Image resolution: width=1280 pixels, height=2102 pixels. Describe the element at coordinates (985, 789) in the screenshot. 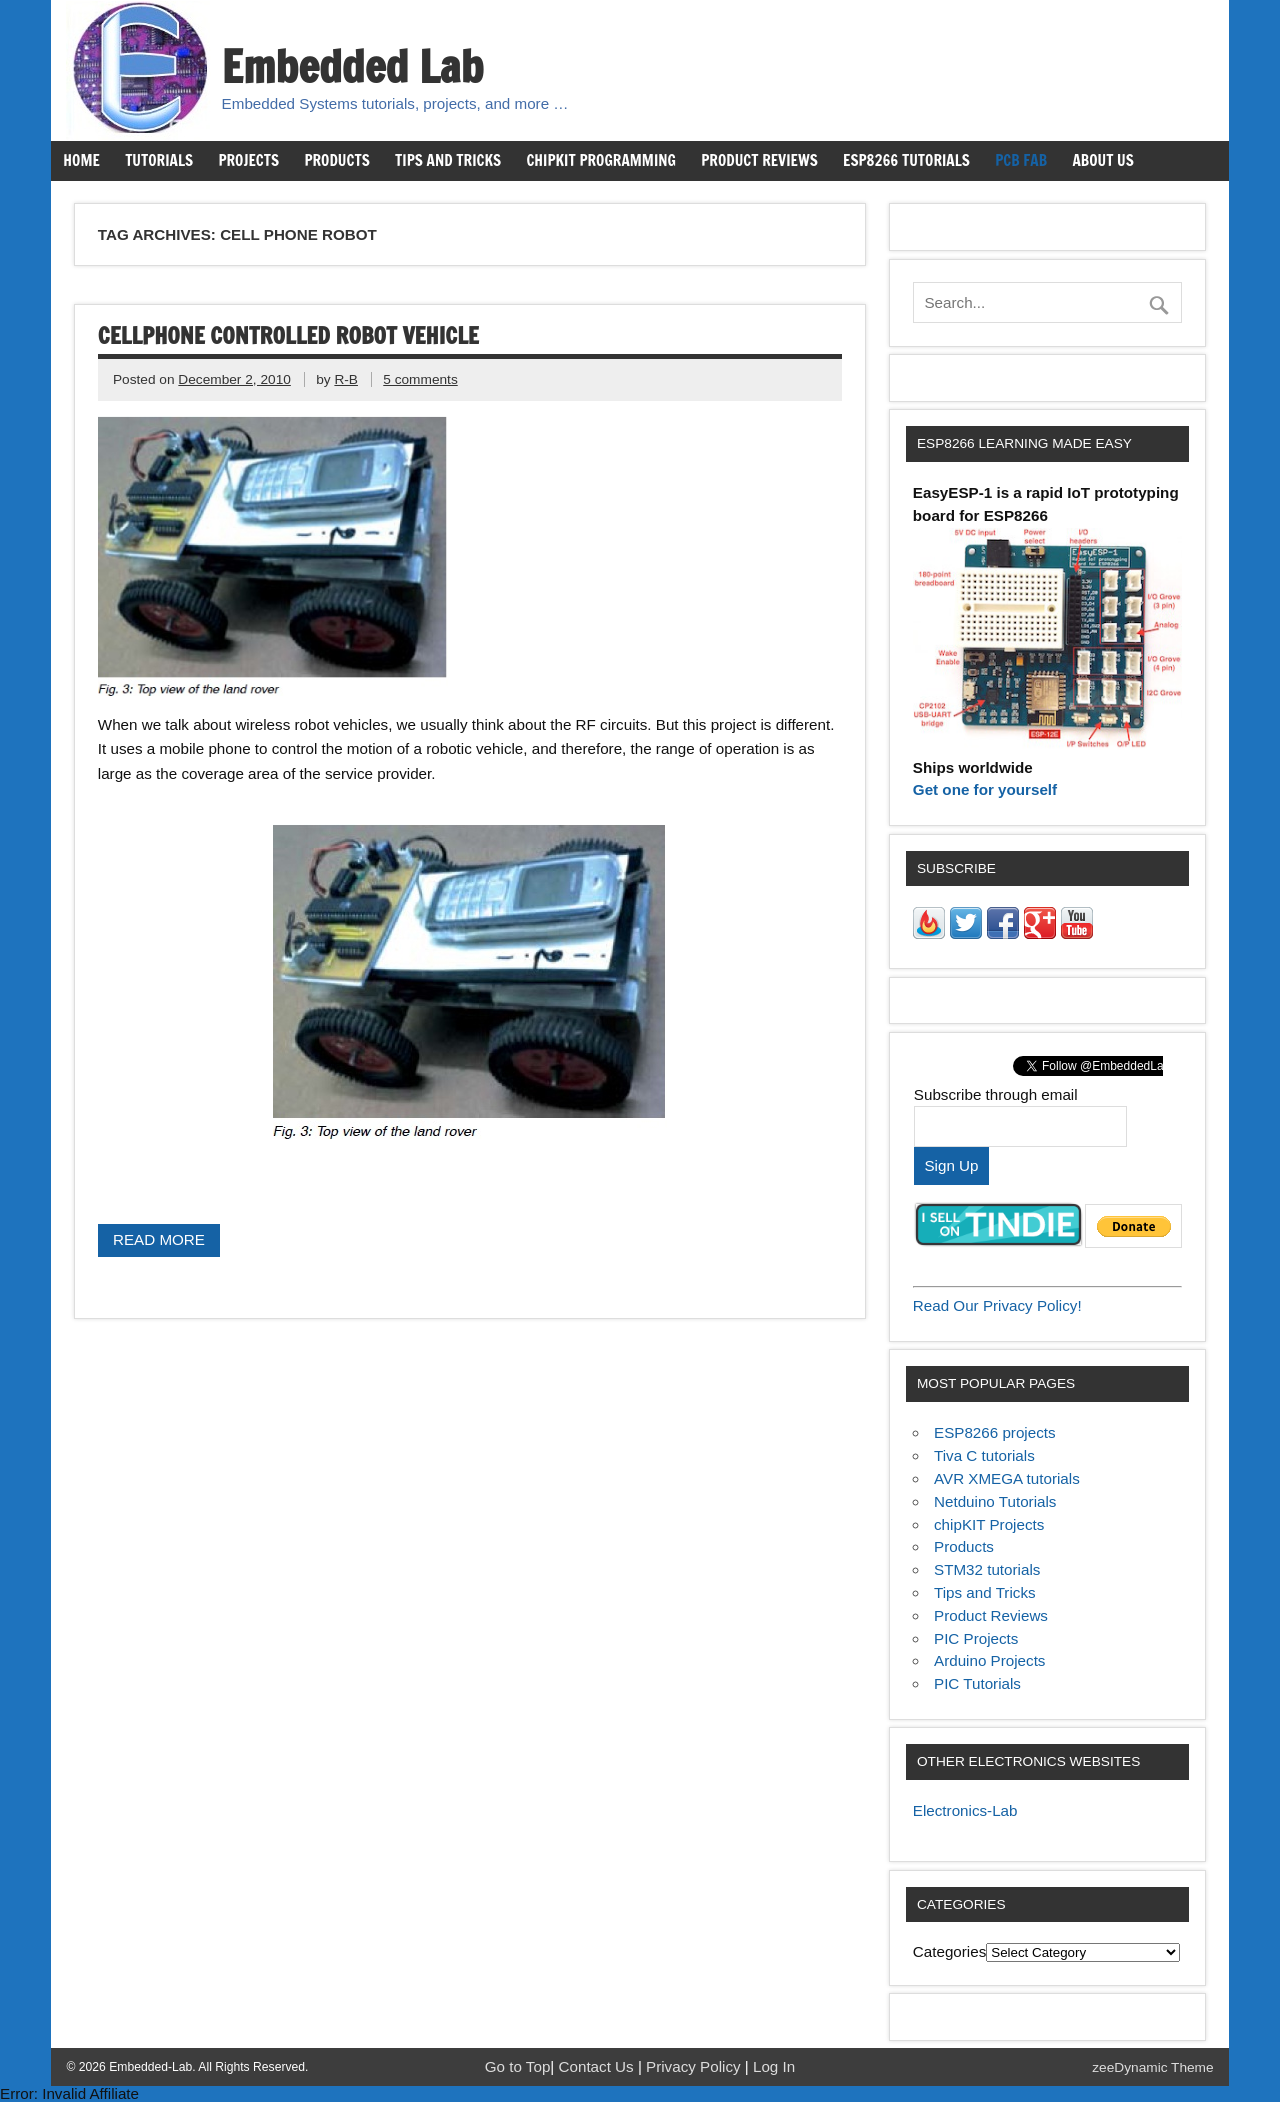

I see `Get one for yourself` at that location.